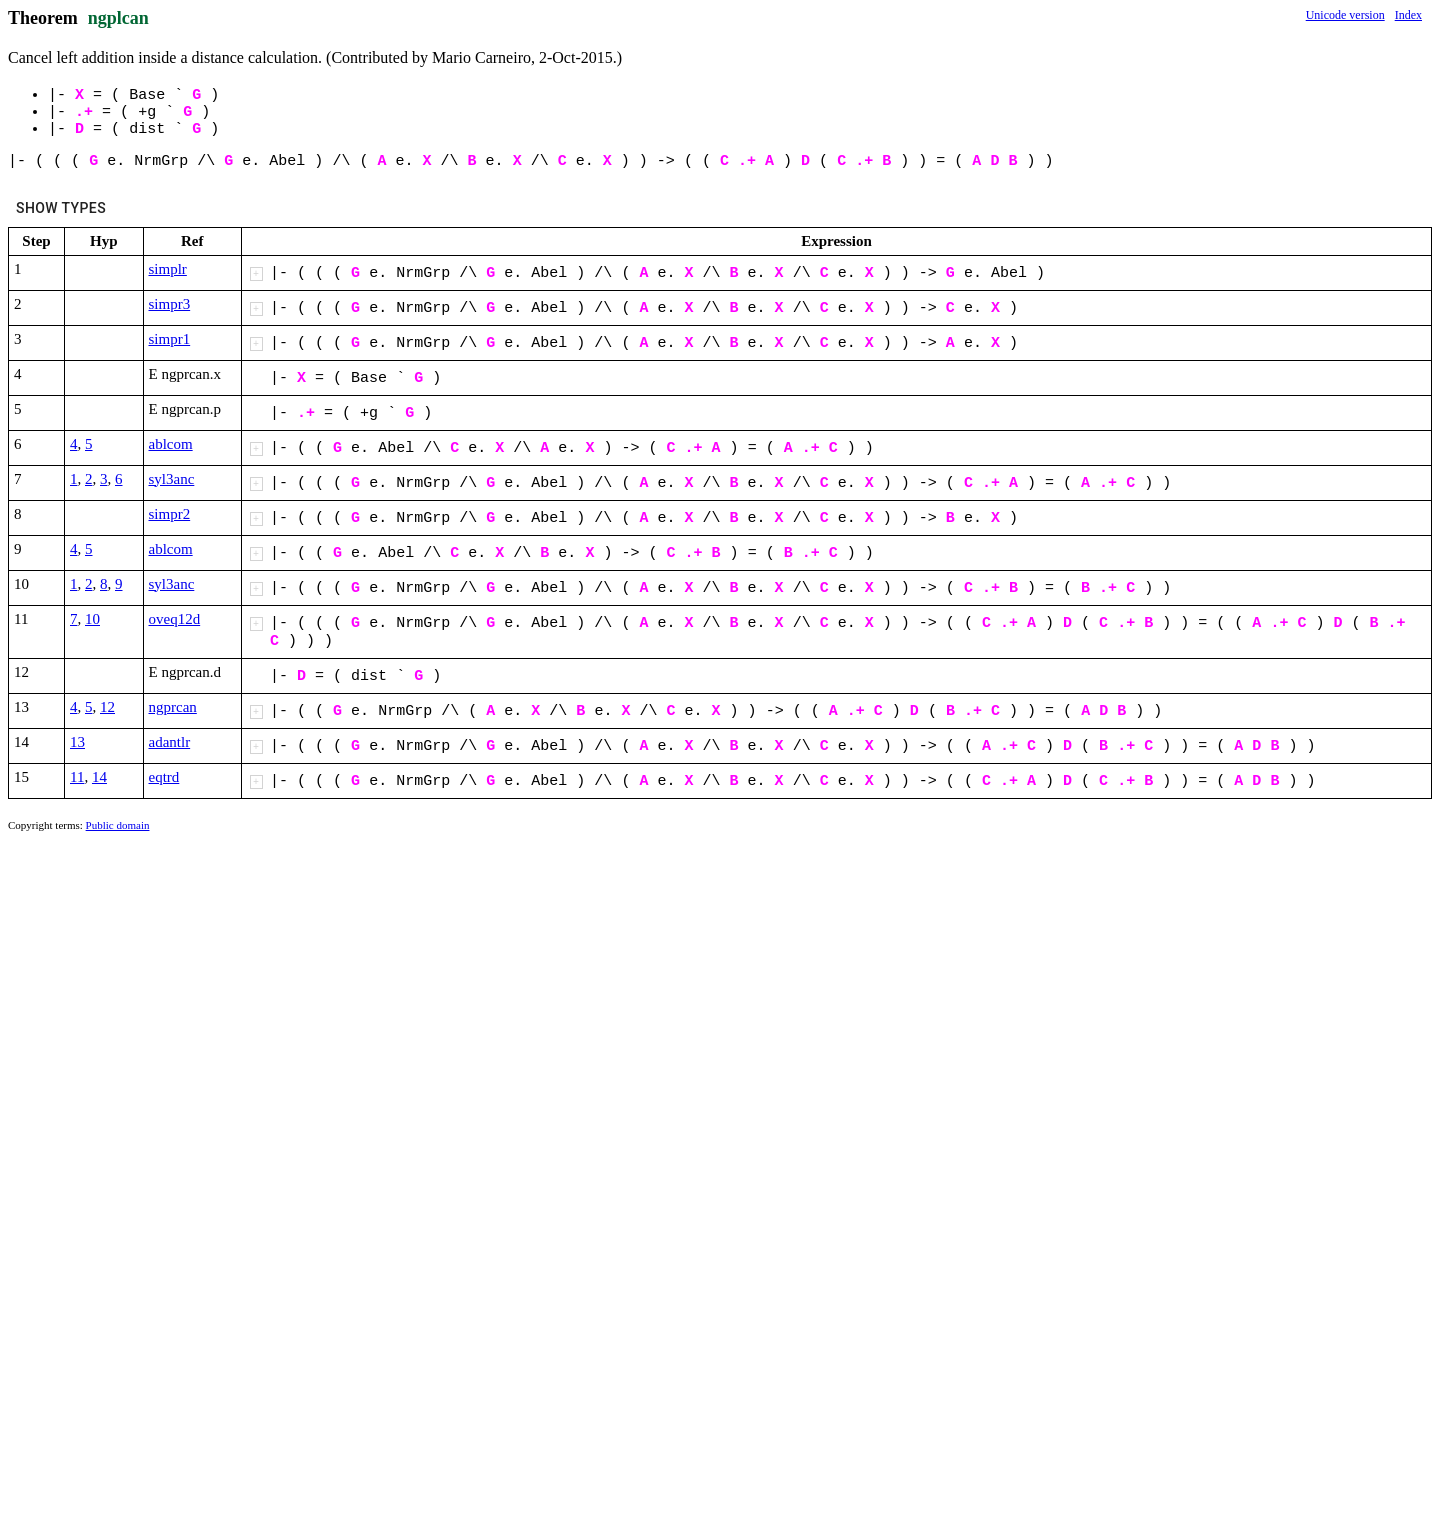 The image size is (1440, 1519). What do you see at coordinates (168, 269) in the screenshot?
I see `simplr` at bounding box center [168, 269].